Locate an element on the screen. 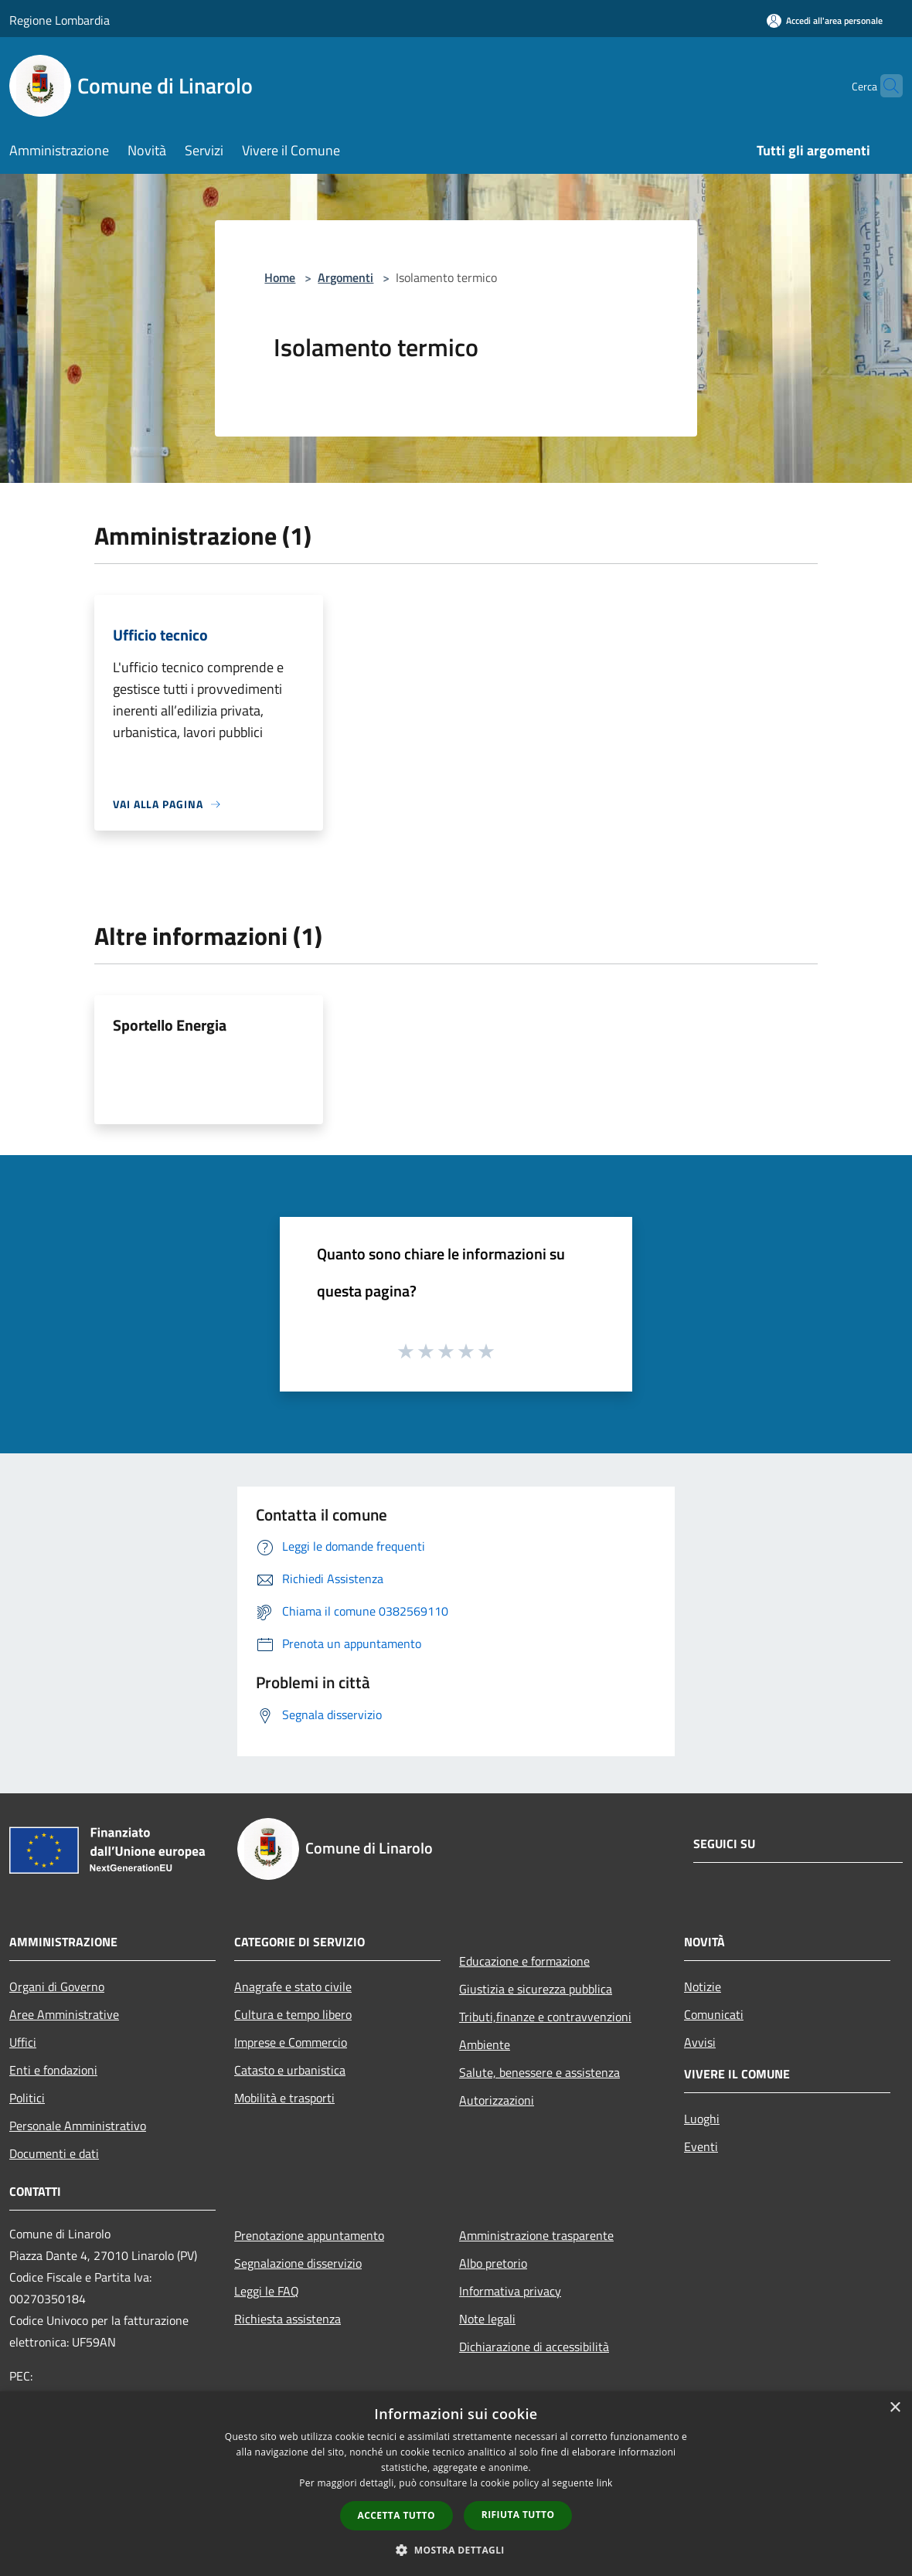 This screenshot has width=912, height=2576. Salute, benessere e assistenza is located at coordinates (539, 2072).